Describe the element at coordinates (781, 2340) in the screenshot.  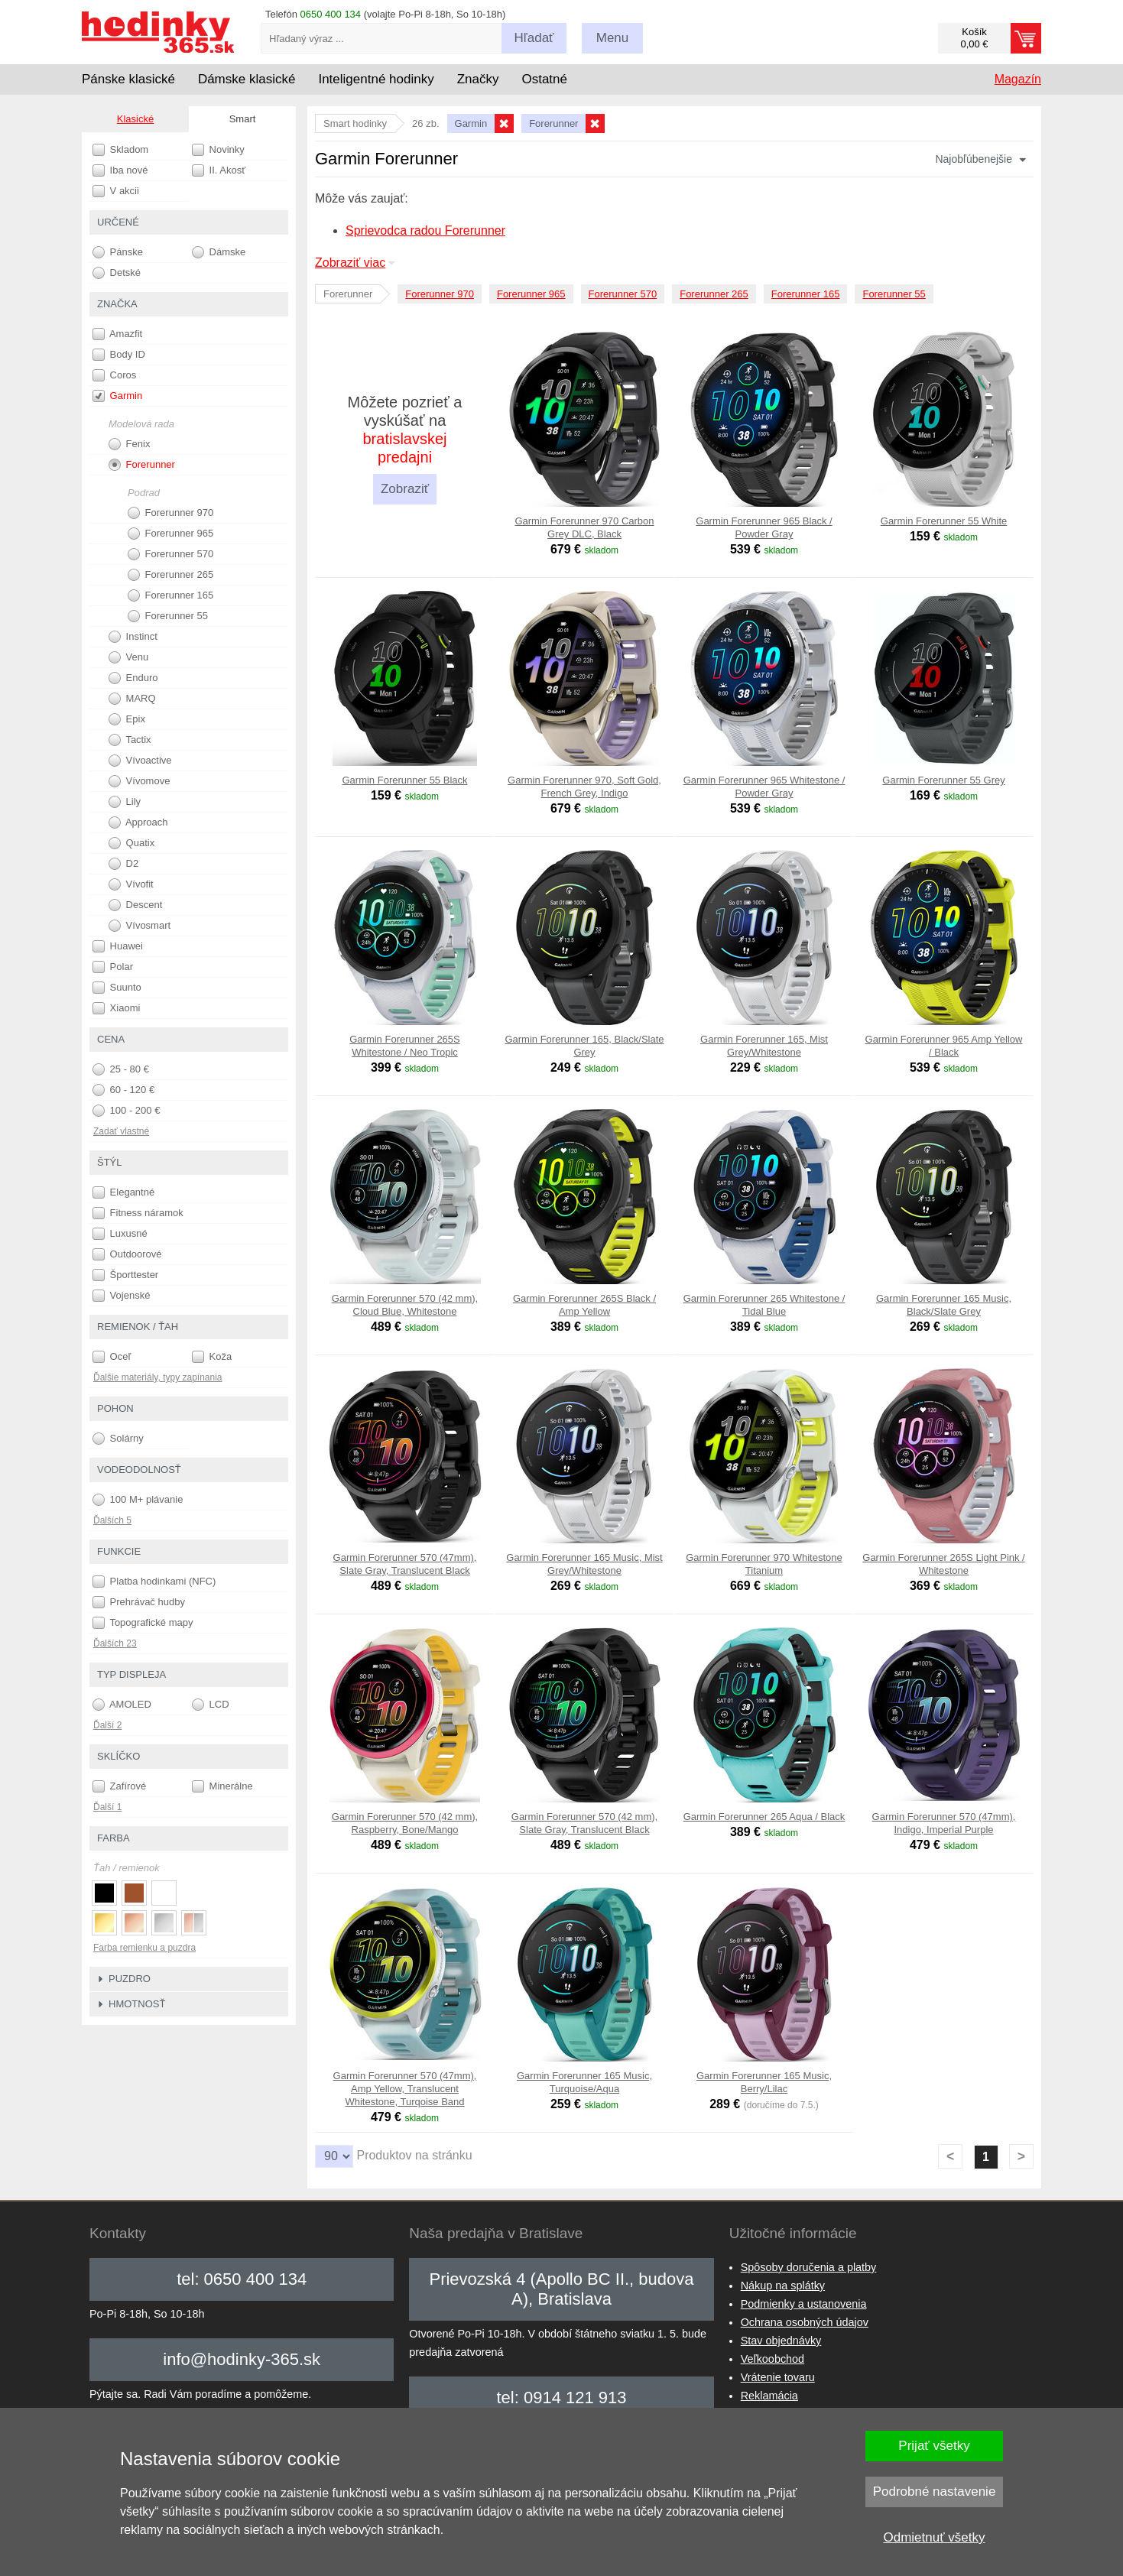
I see `Stav objednávky` at that location.